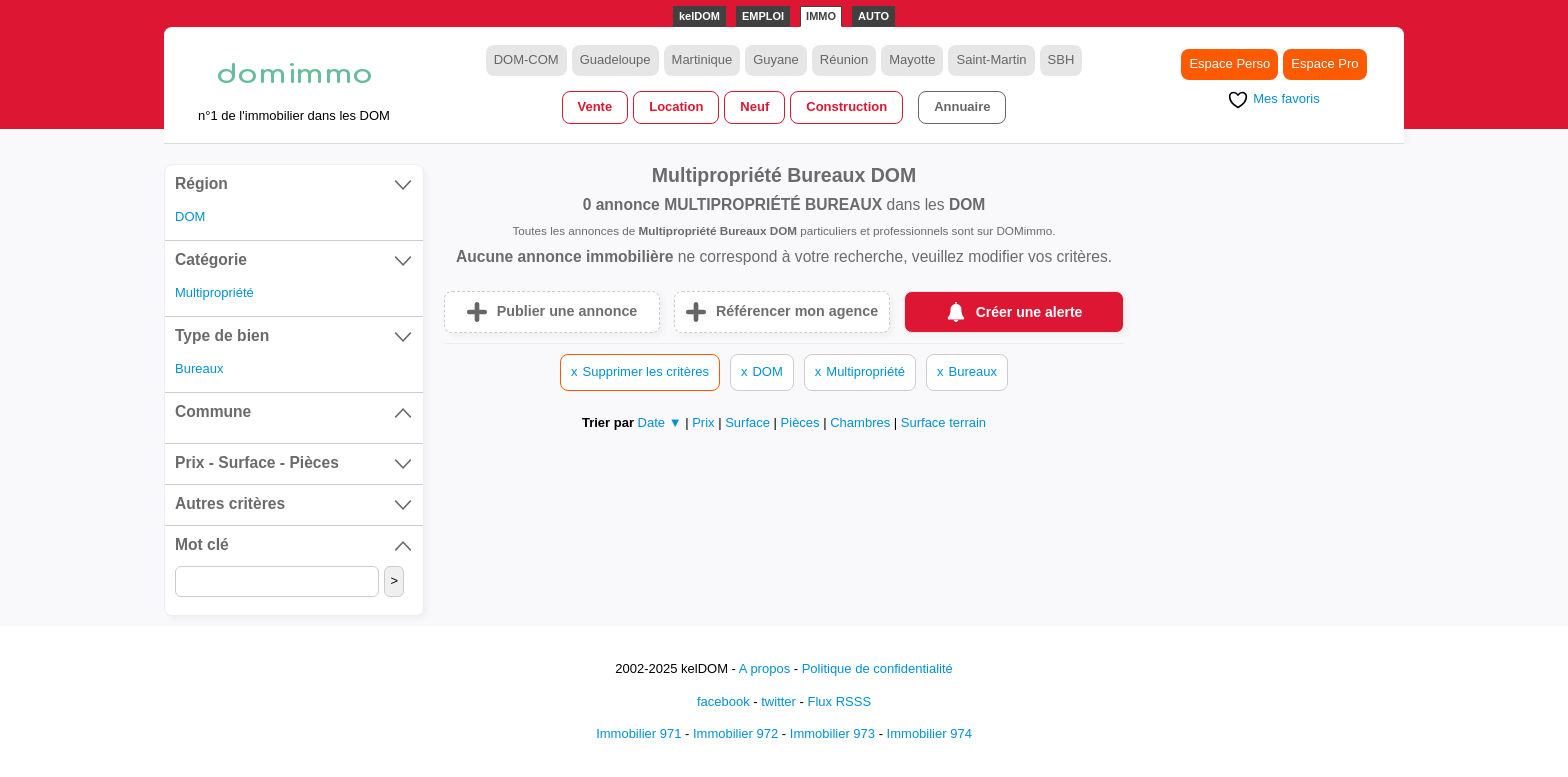  What do you see at coordinates (991, 59) in the screenshot?
I see `Saint-Martin` at bounding box center [991, 59].